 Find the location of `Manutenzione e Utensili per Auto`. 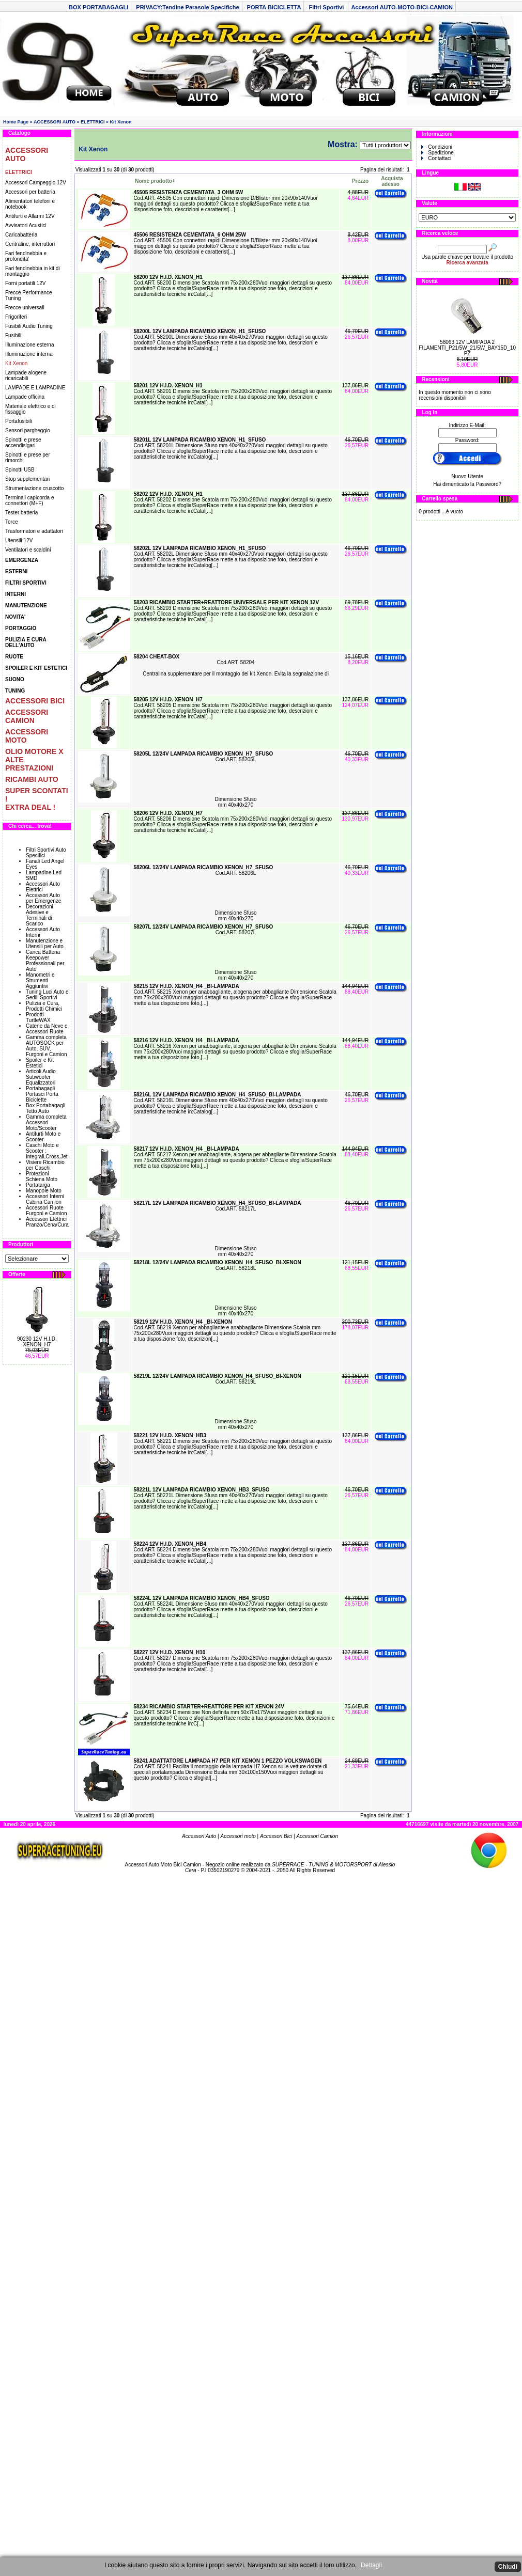

Manutenzione e Utensili per Auto is located at coordinates (45, 943).